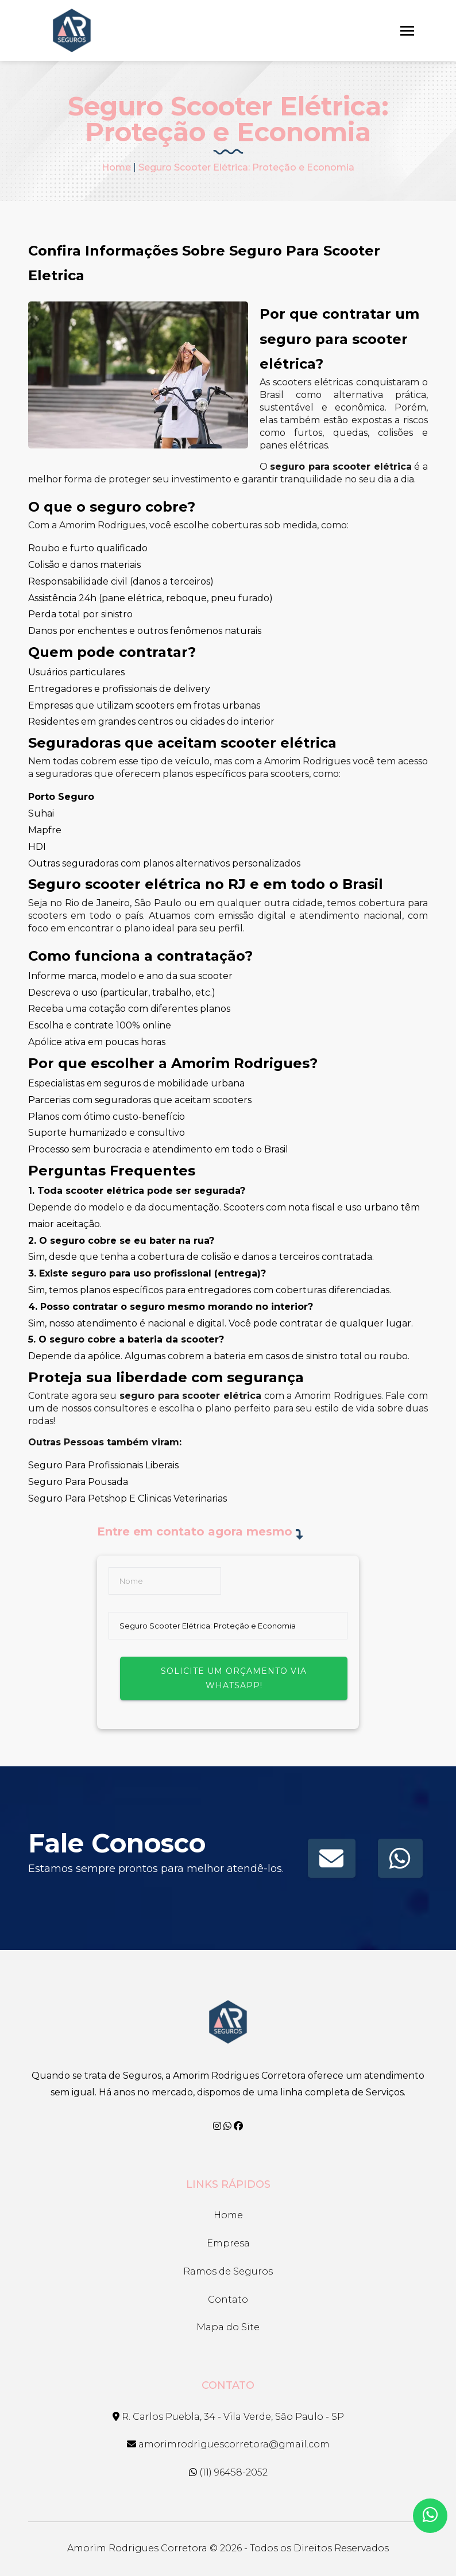  Describe the element at coordinates (116, 167) in the screenshot. I see `Home` at that location.